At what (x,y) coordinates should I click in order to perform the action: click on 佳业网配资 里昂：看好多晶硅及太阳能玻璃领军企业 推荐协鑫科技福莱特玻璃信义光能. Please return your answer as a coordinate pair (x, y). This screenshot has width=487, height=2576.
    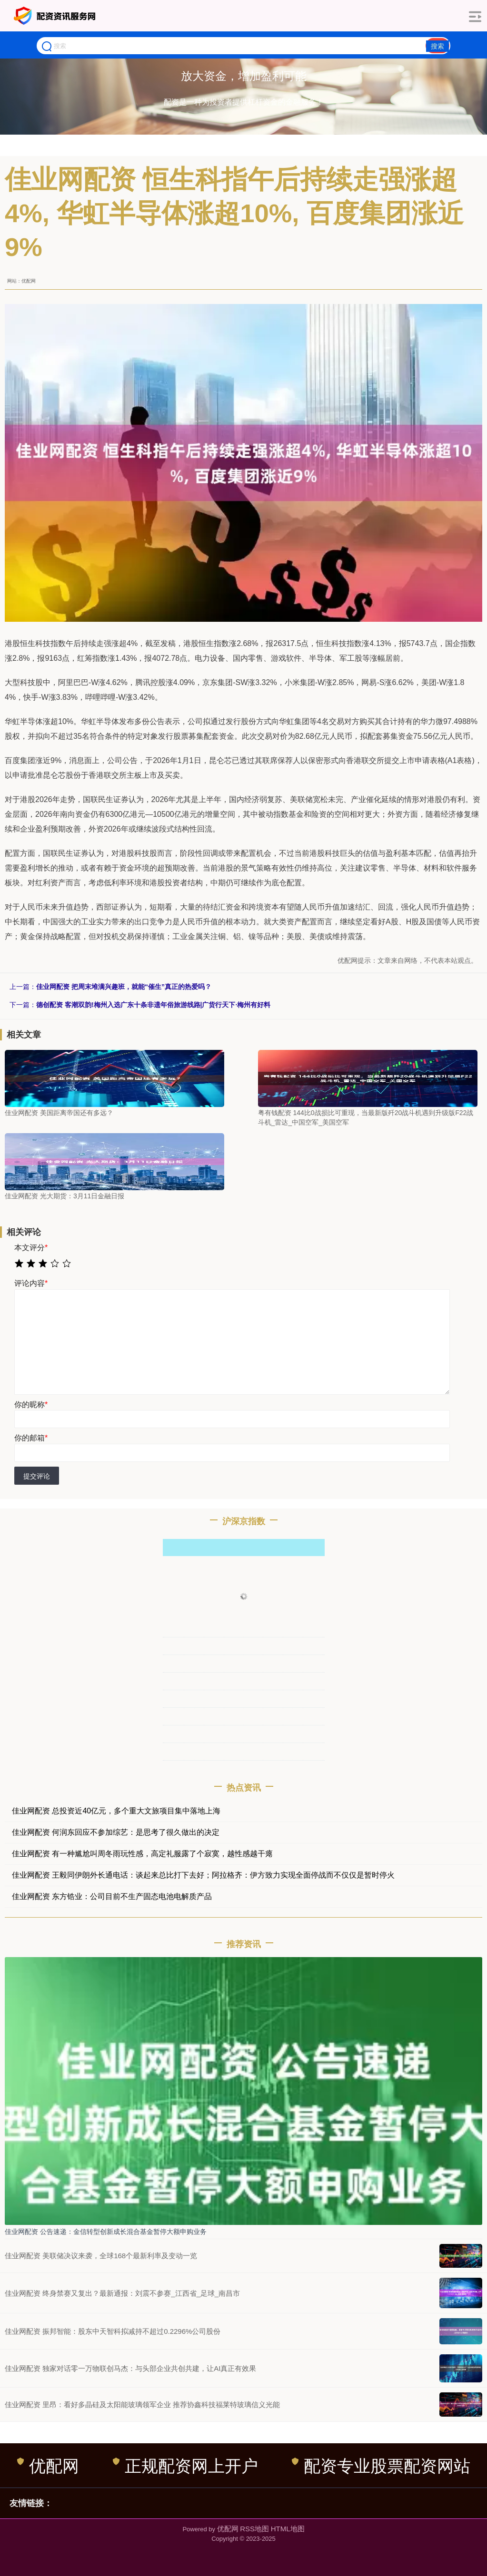
    Looking at the image, I should click on (142, 2404).